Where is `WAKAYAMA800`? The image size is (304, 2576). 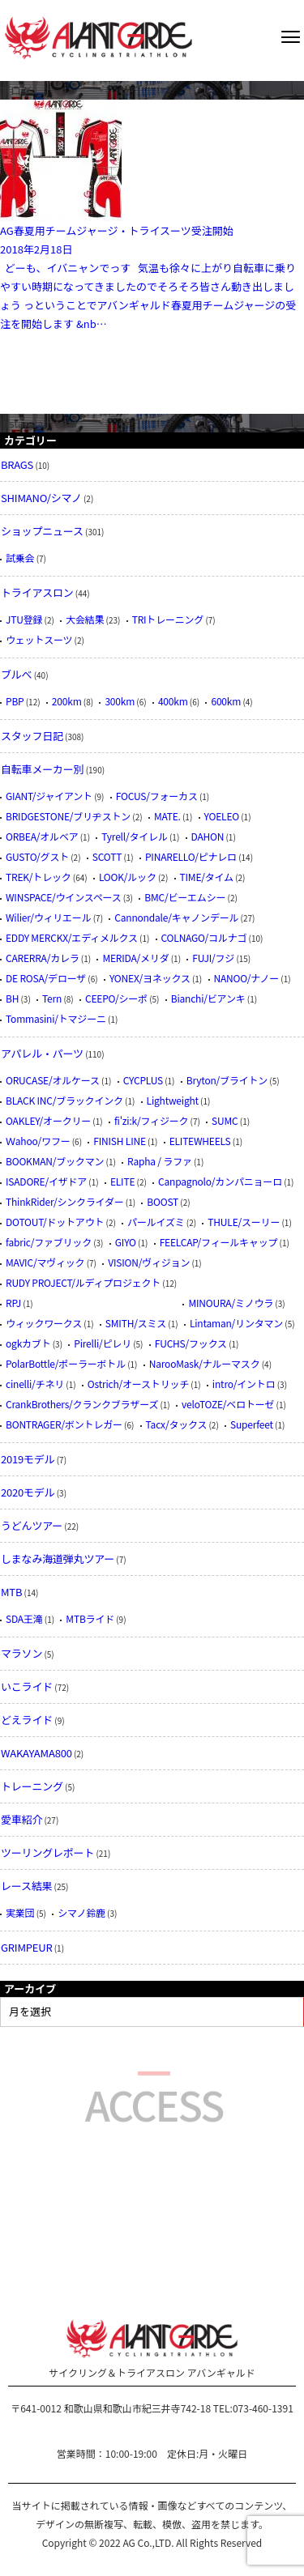
WAKAYAMA800 is located at coordinates (36, 1753).